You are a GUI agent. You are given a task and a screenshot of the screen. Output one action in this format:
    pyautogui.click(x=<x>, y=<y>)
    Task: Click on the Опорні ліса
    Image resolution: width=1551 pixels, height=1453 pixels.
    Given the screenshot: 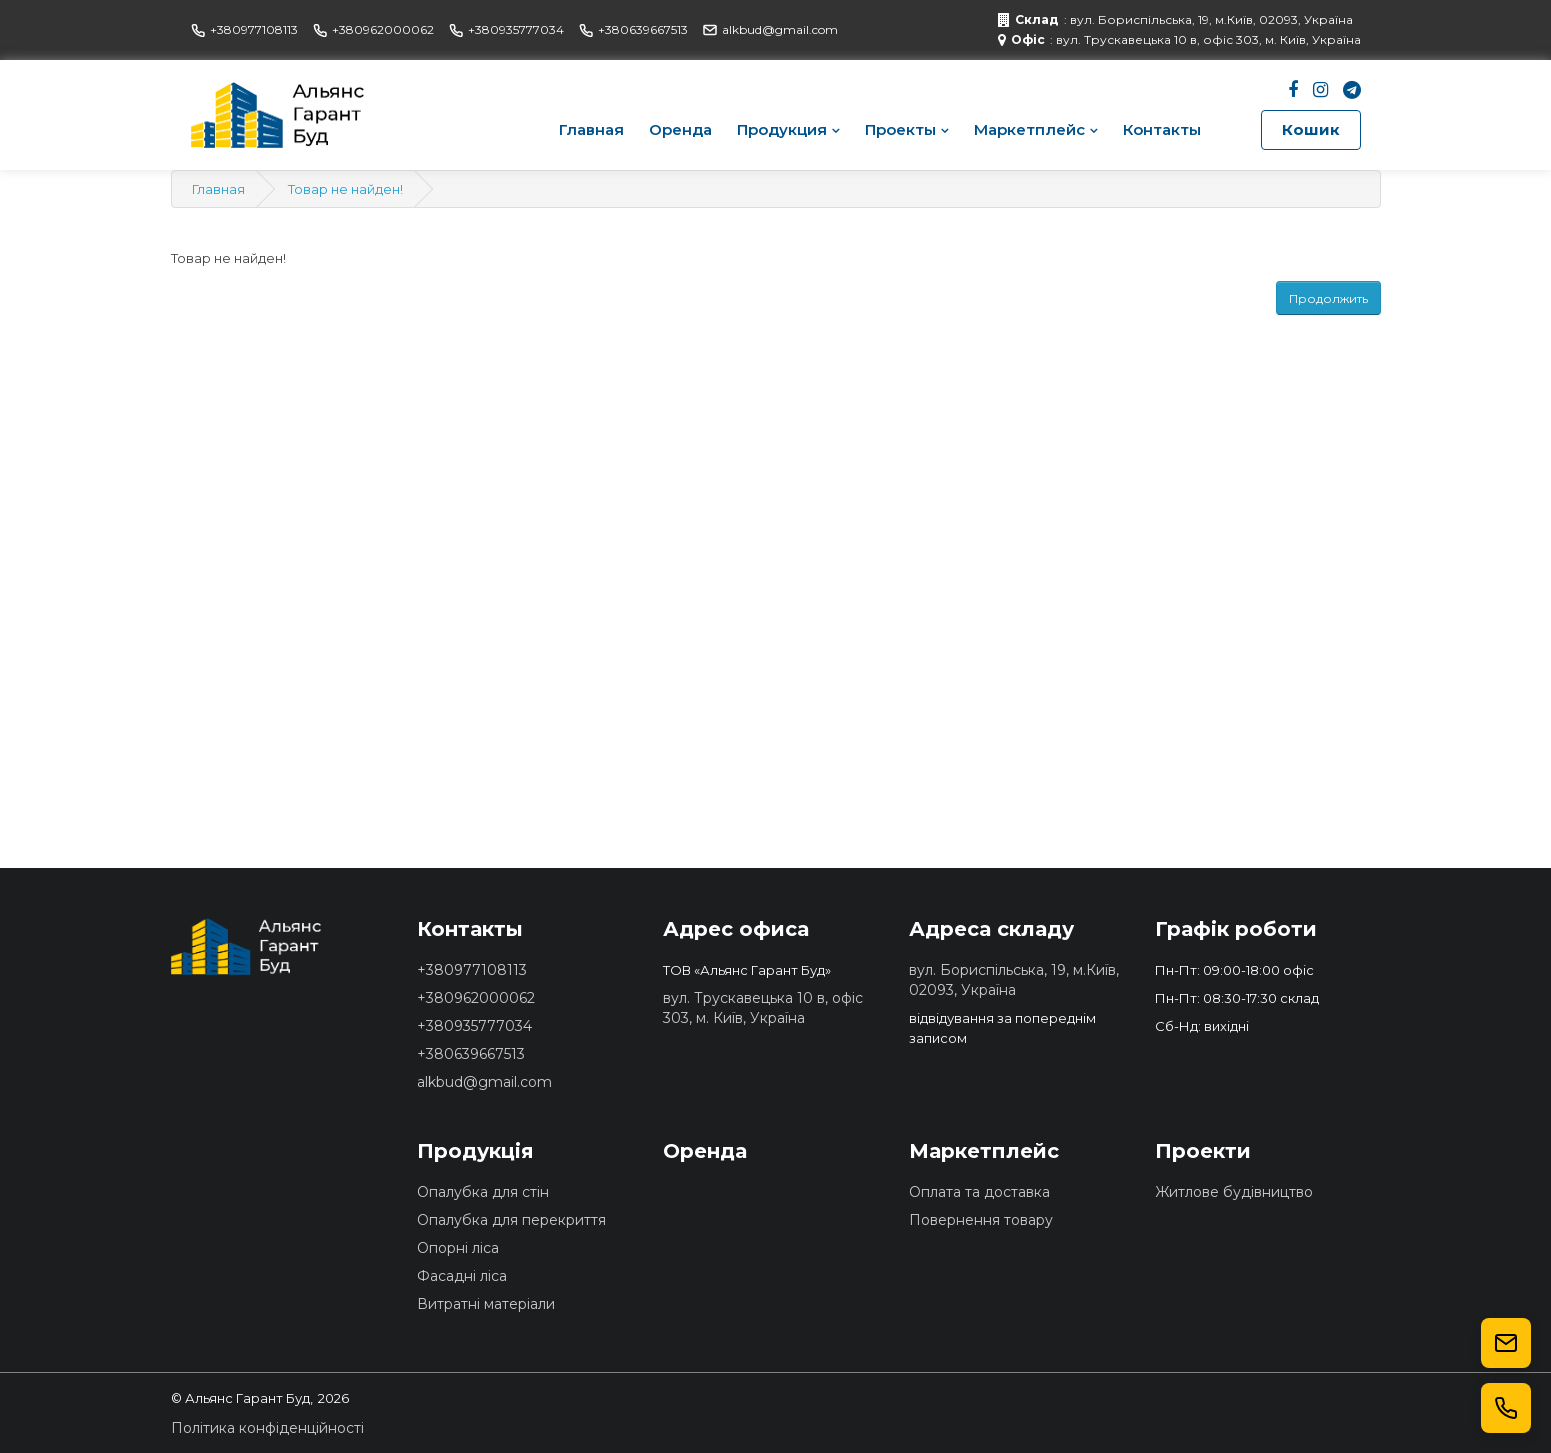 What is the action you would take?
    pyautogui.click(x=458, y=1248)
    